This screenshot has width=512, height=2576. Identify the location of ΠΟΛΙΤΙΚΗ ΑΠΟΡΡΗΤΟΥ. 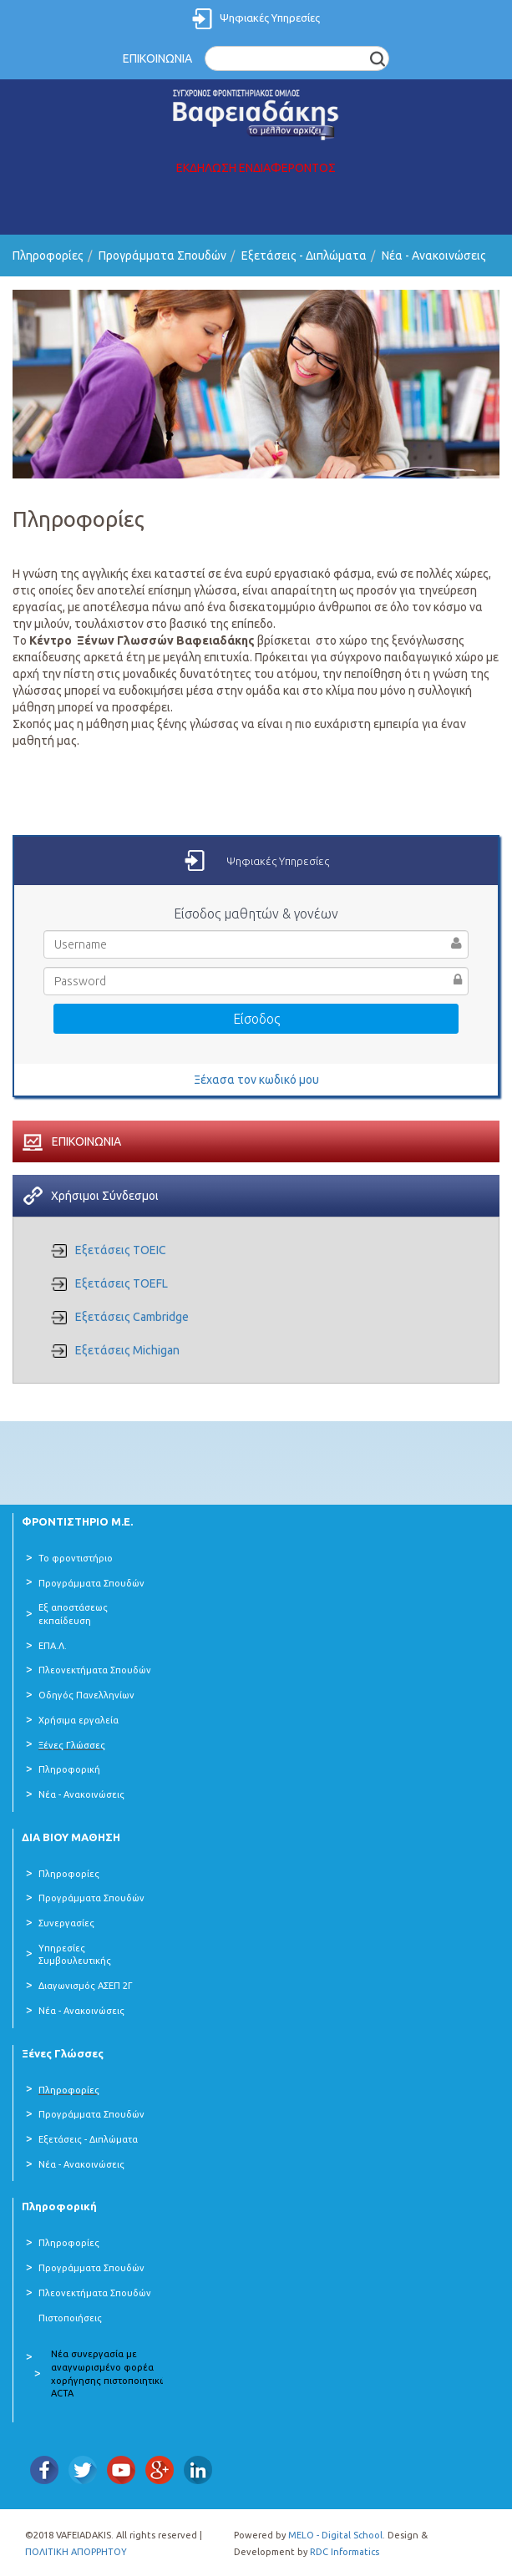
(76, 2552).